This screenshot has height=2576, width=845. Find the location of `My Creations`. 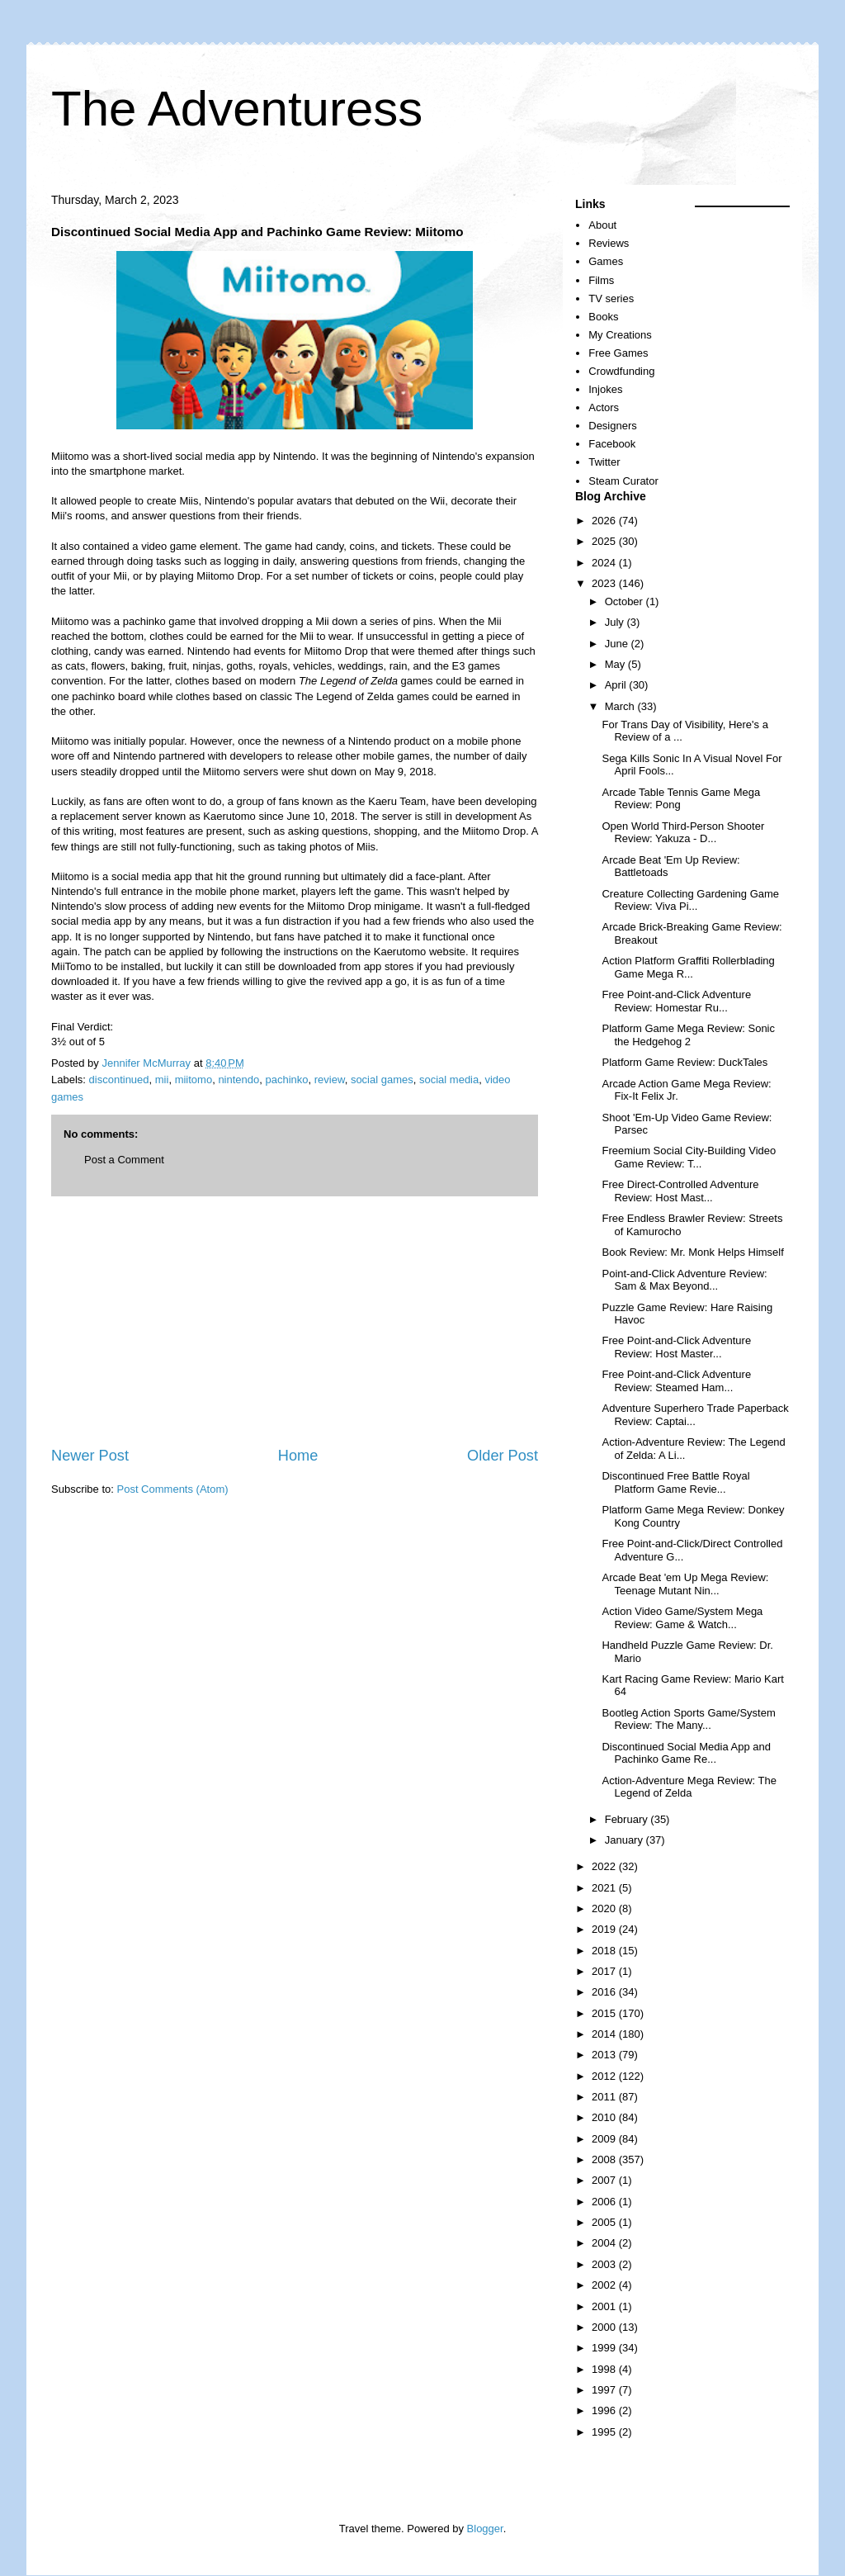

My Creations is located at coordinates (620, 335).